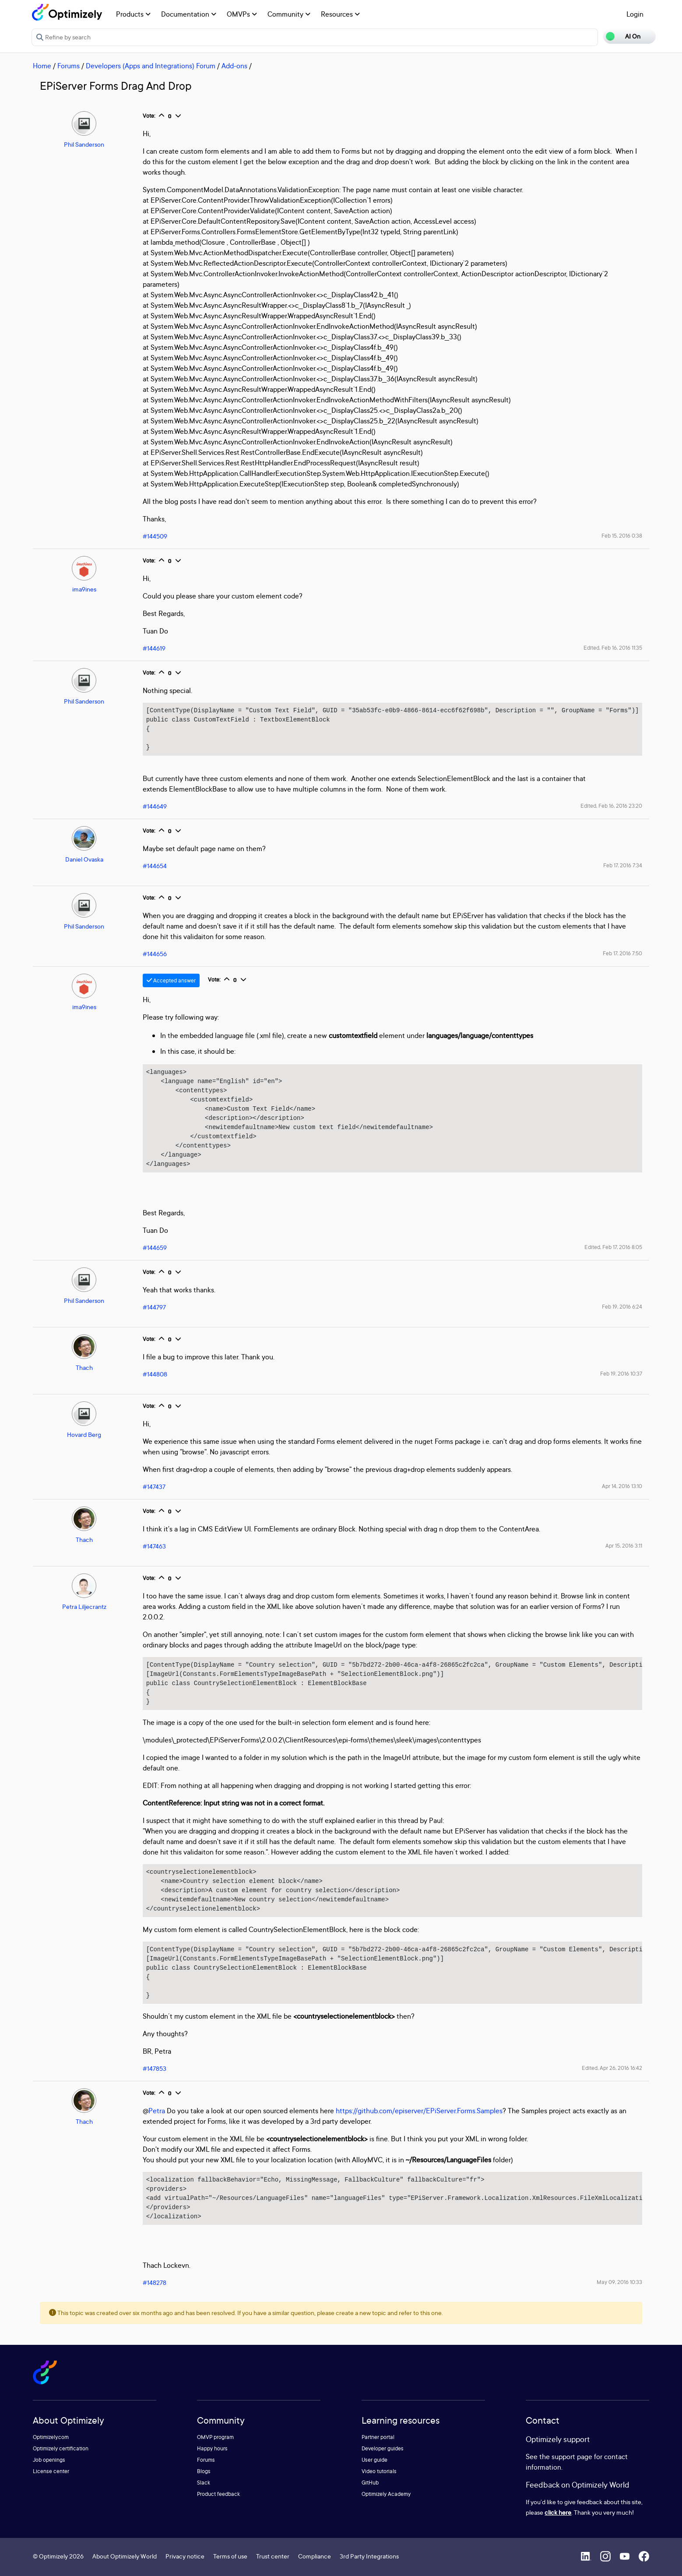 Image resolution: width=682 pixels, height=2576 pixels. I want to click on #144649, so click(155, 806).